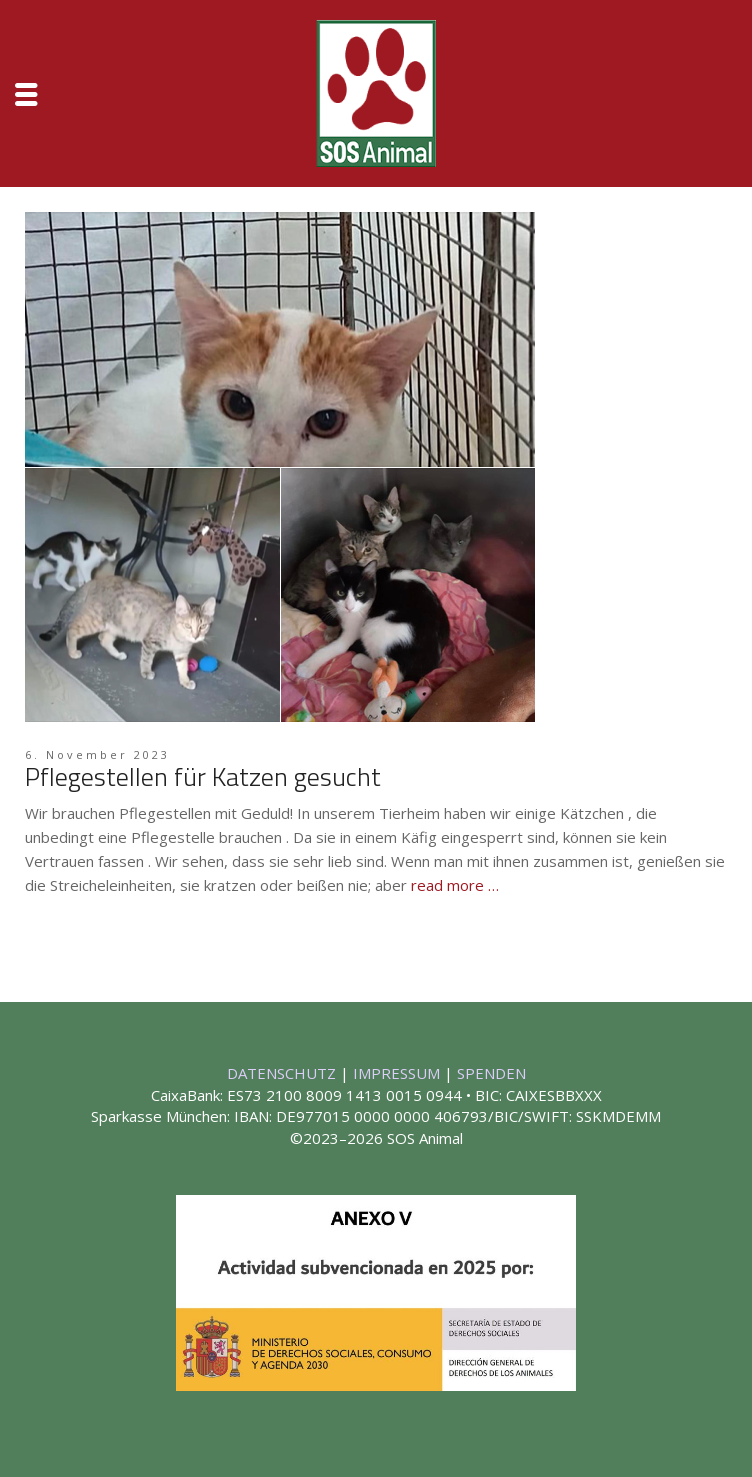  I want to click on Pflegestellen für Katzen gesucht, so click(203, 776).